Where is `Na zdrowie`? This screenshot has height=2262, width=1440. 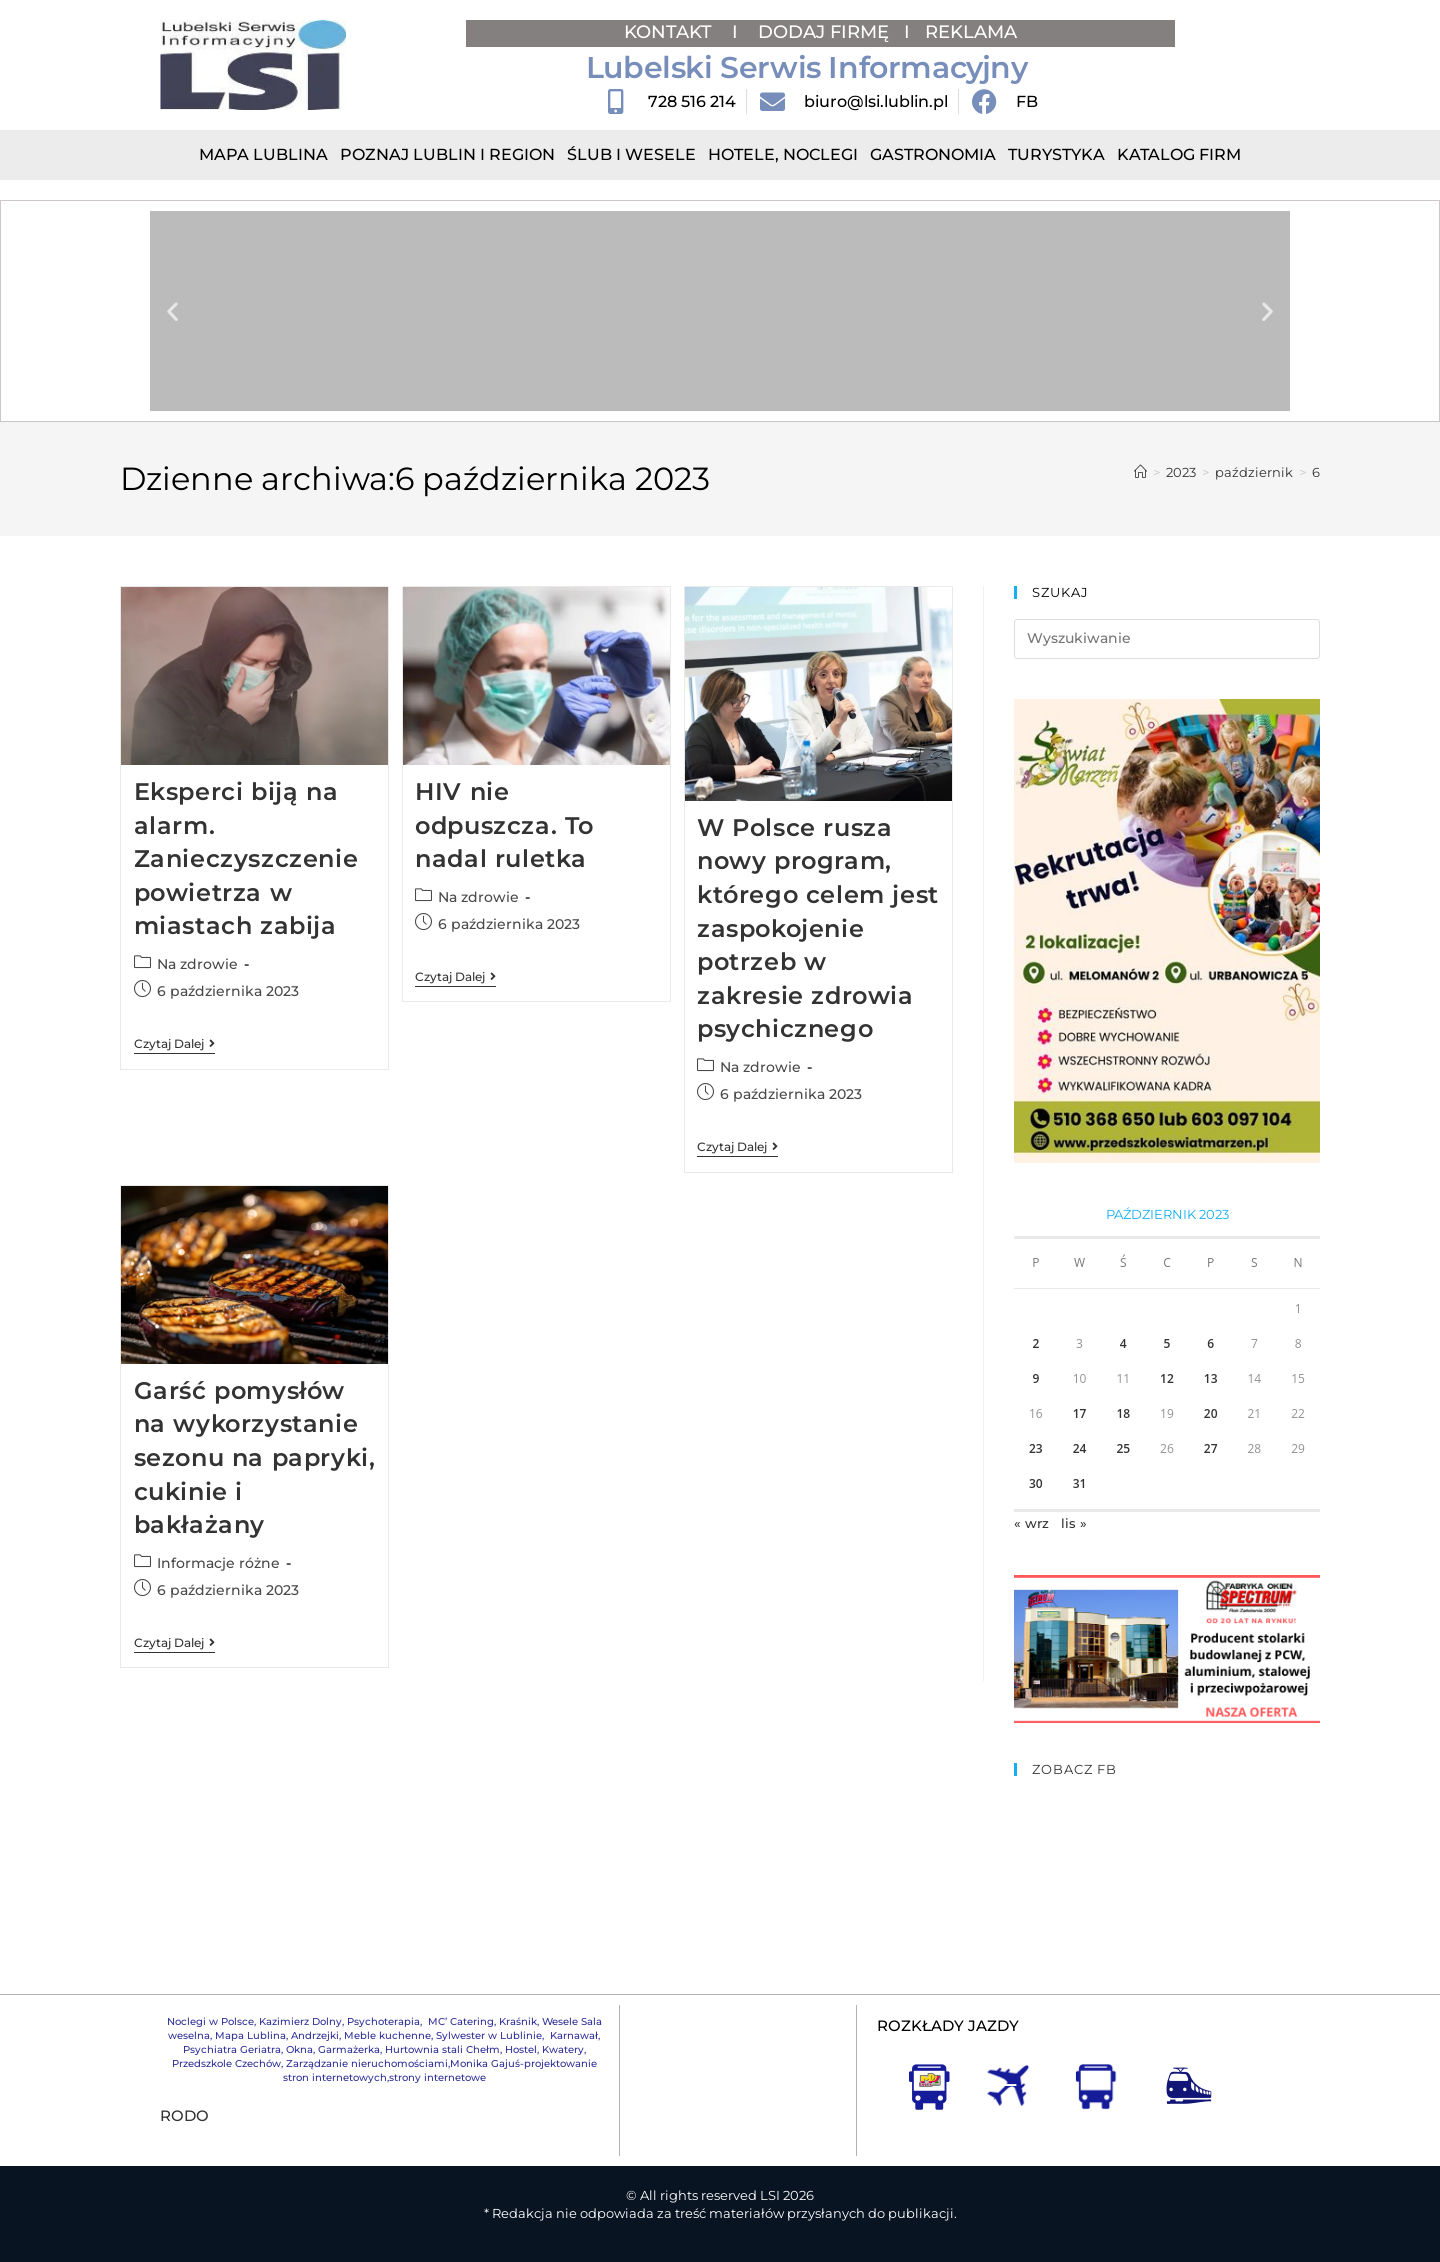
Na zdrowie is located at coordinates (197, 964).